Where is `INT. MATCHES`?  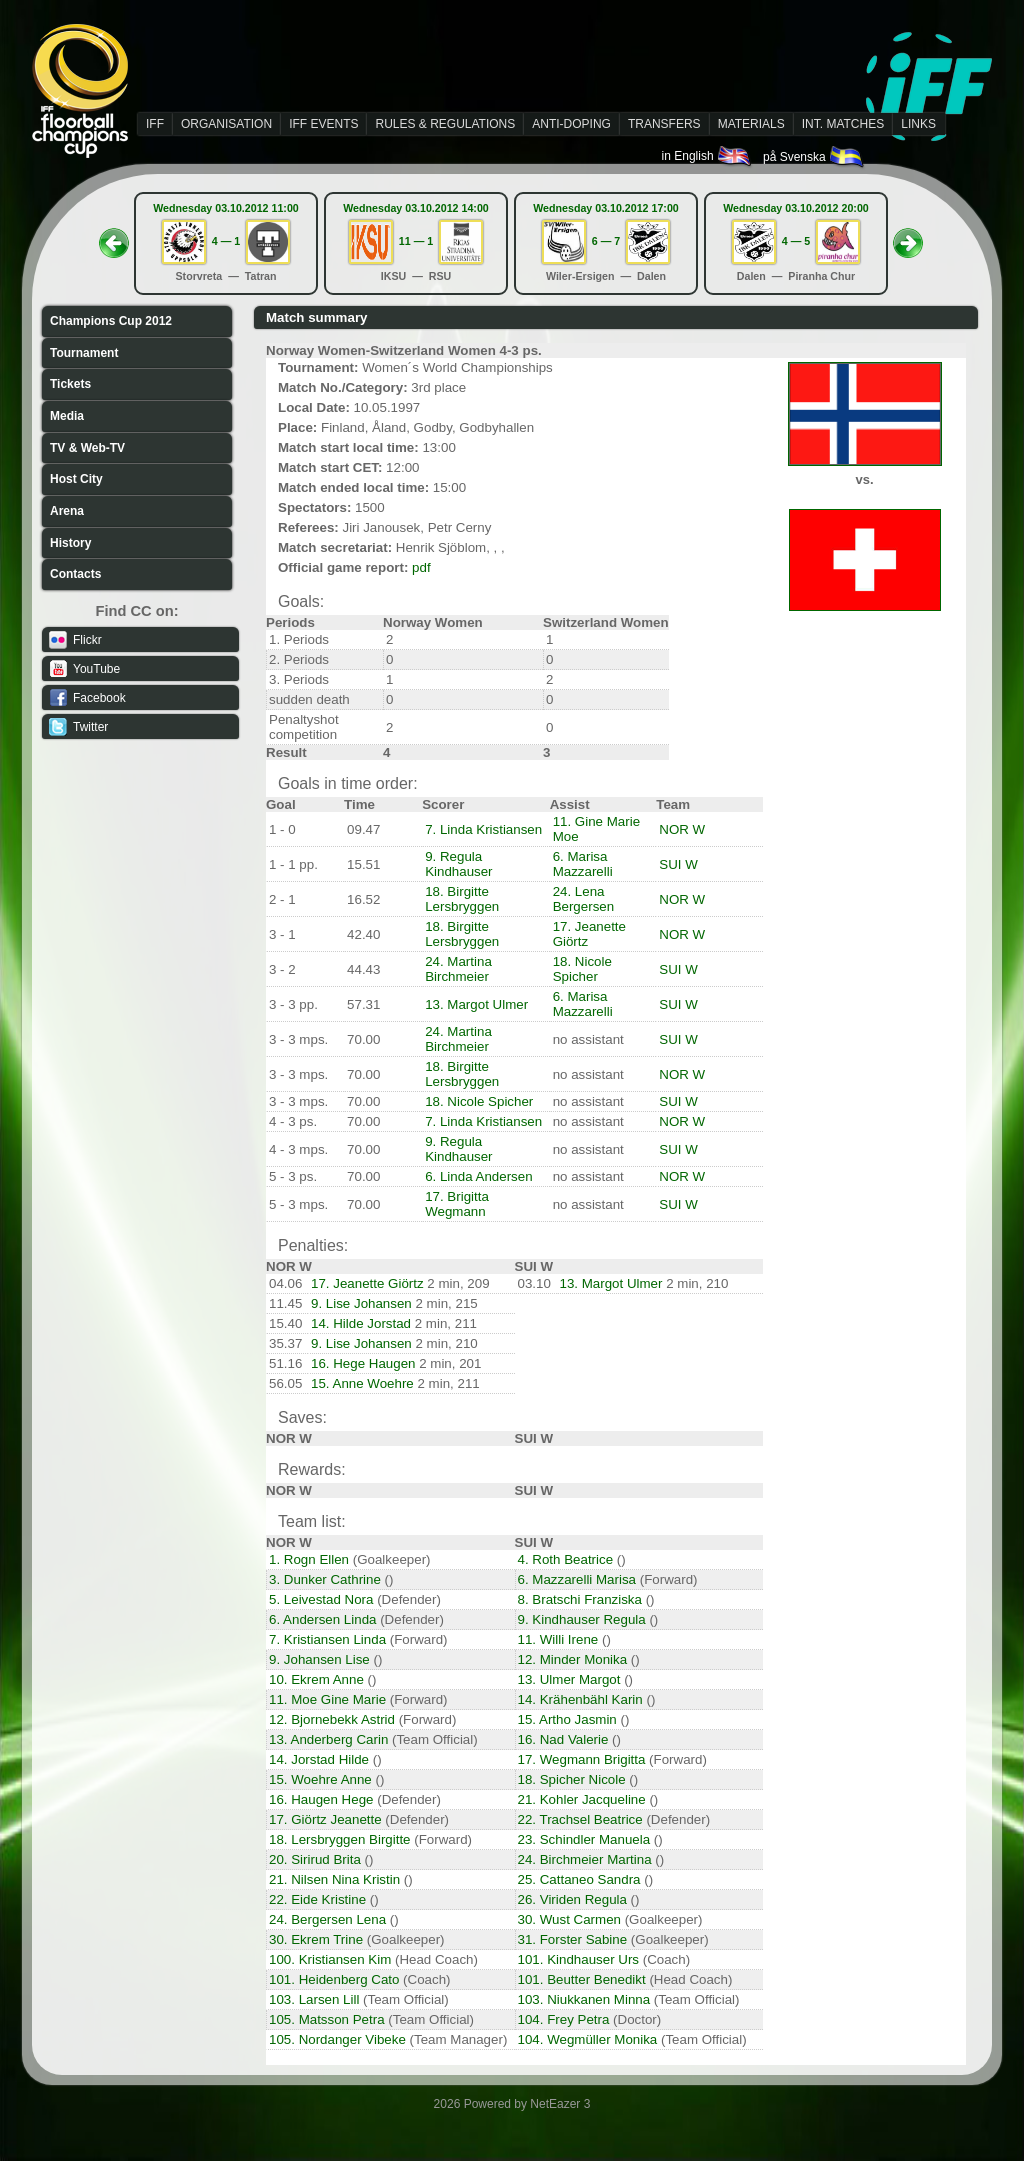
INT. MATCHES is located at coordinates (843, 124).